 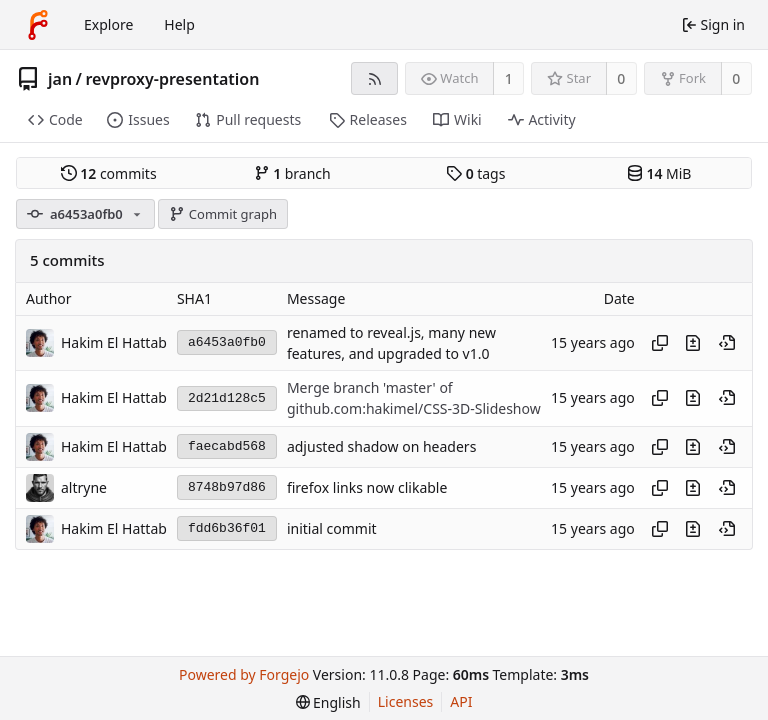 I want to click on Powered by Forgejo, so click(x=244, y=674).